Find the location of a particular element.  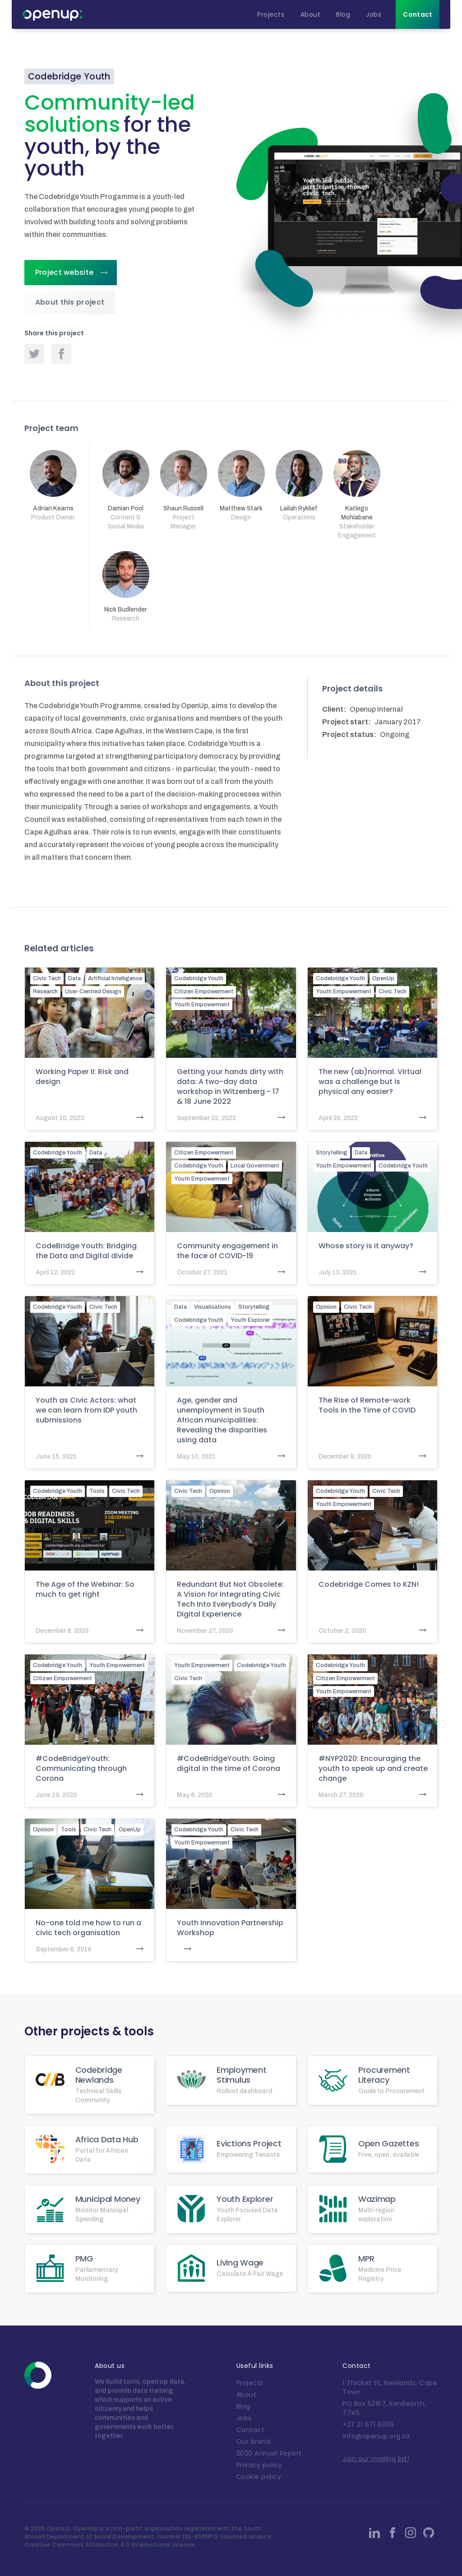

info@openup.org.za is located at coordinates (376, 2436).